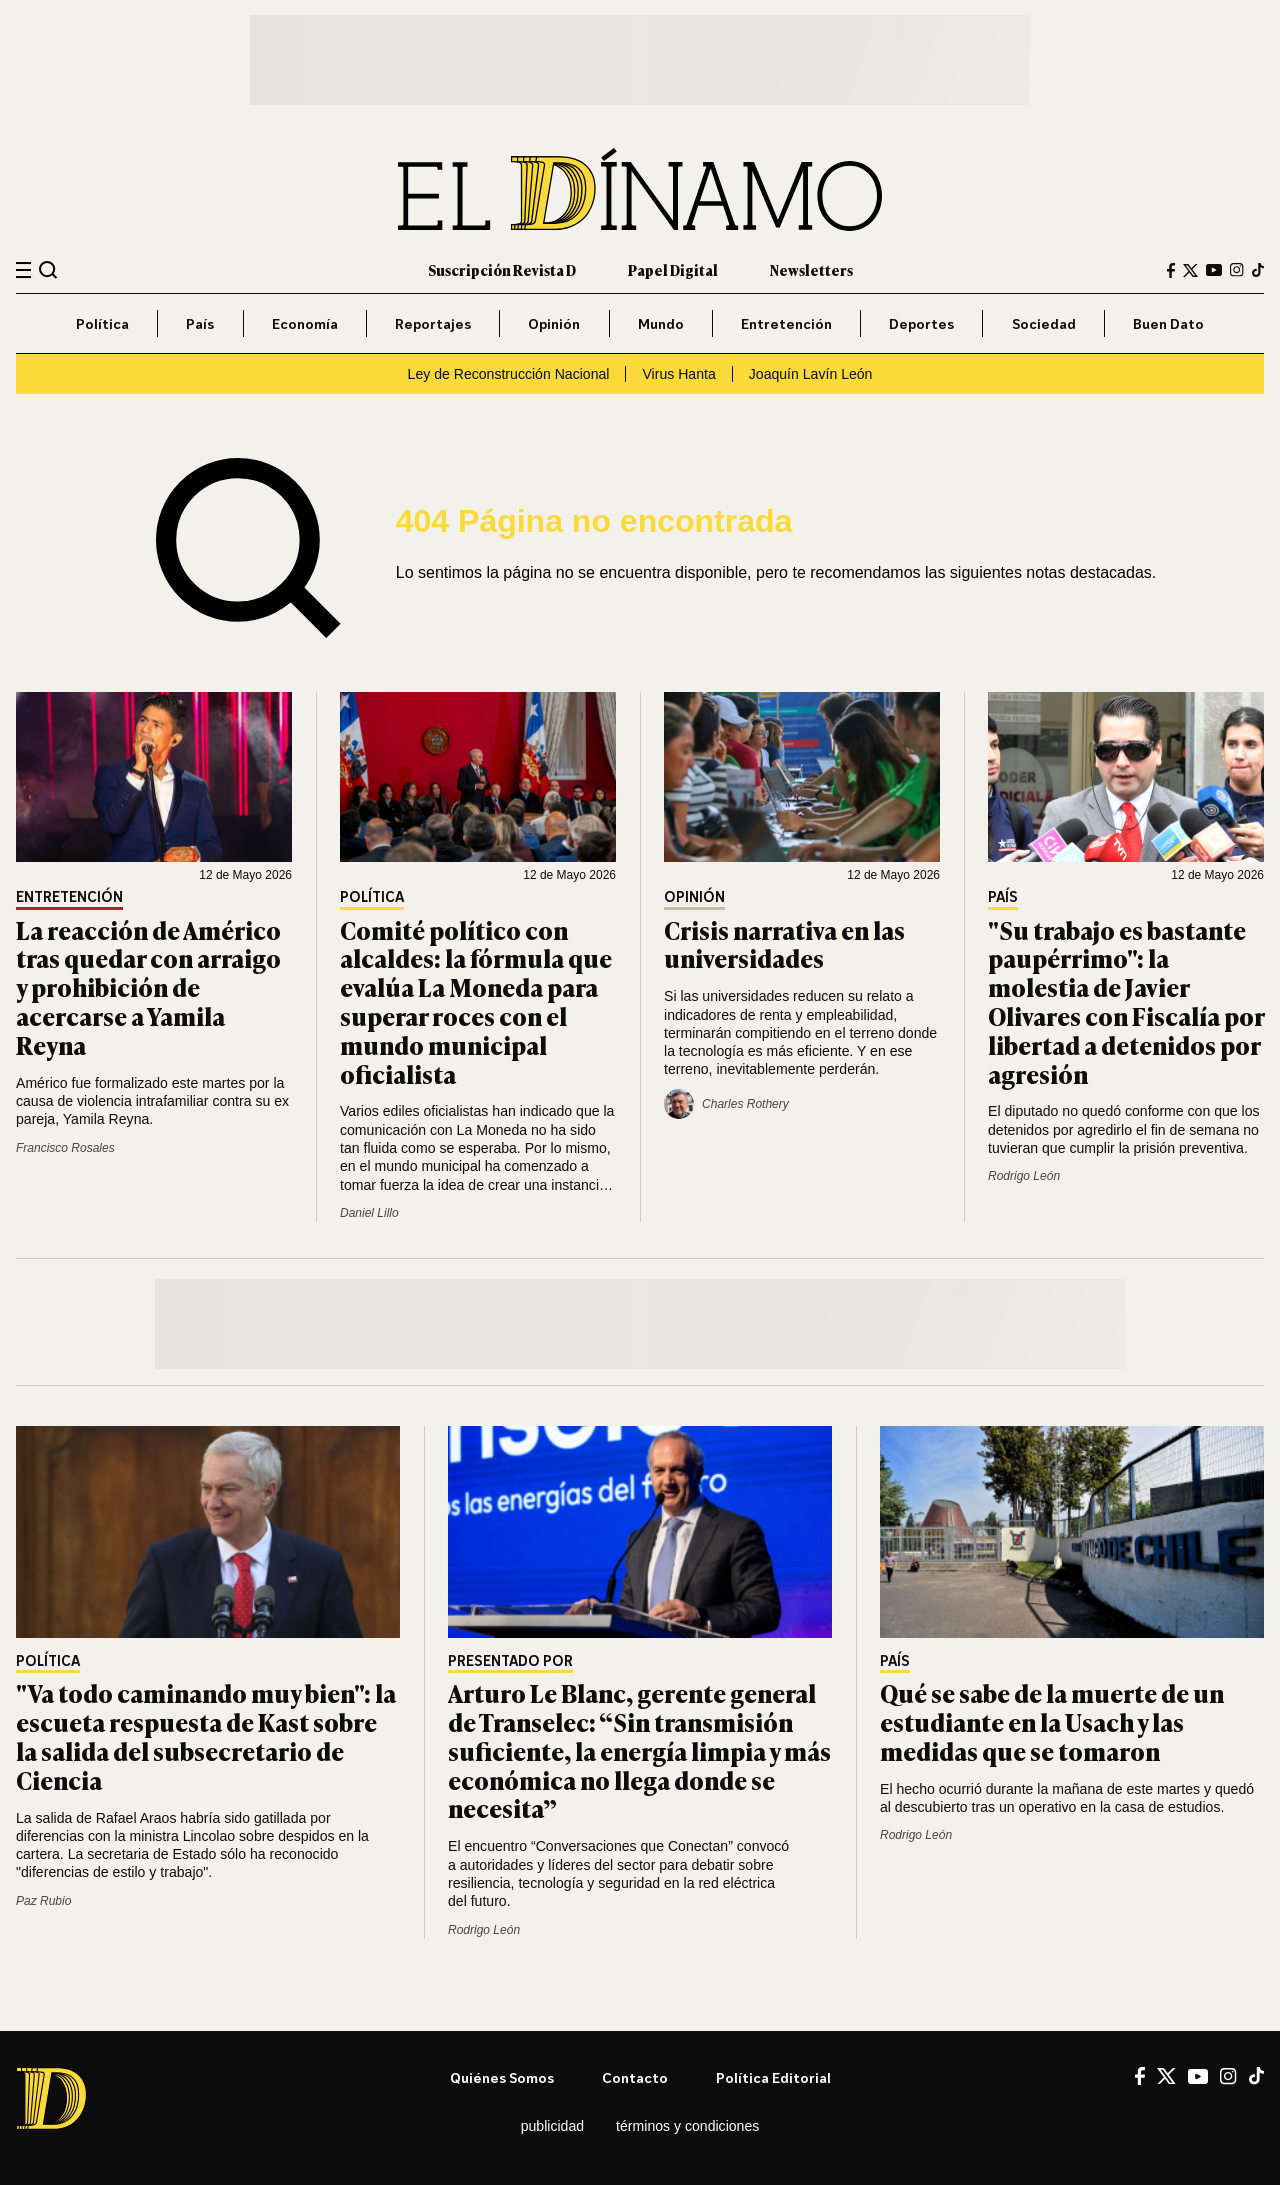  I want to click on La reacción de Américo tras quedar con arraigo y prohibición de acercarse a Yamila Reyna, so click(148, 987).